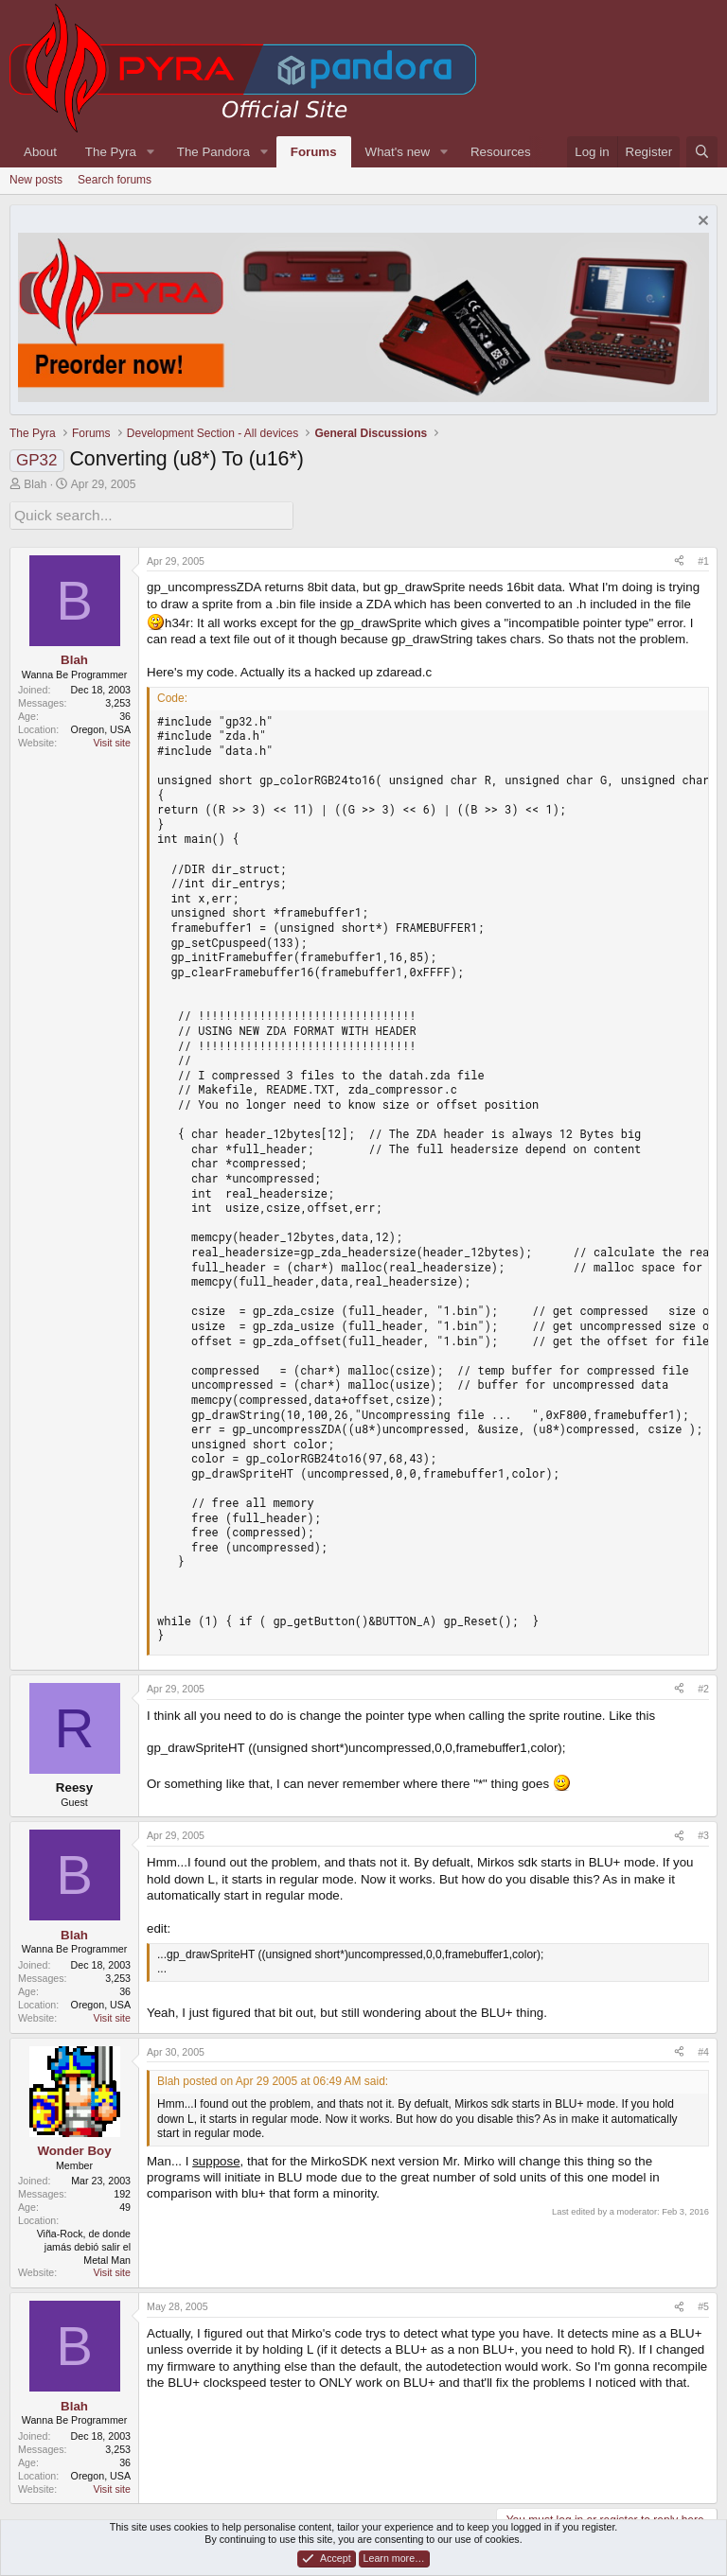 The width and height of the screenshot is (727, 2576). What do you see at coordinates (703, 1833) in the screenshot?
I see `#3` at bounding box center [703, 1833].